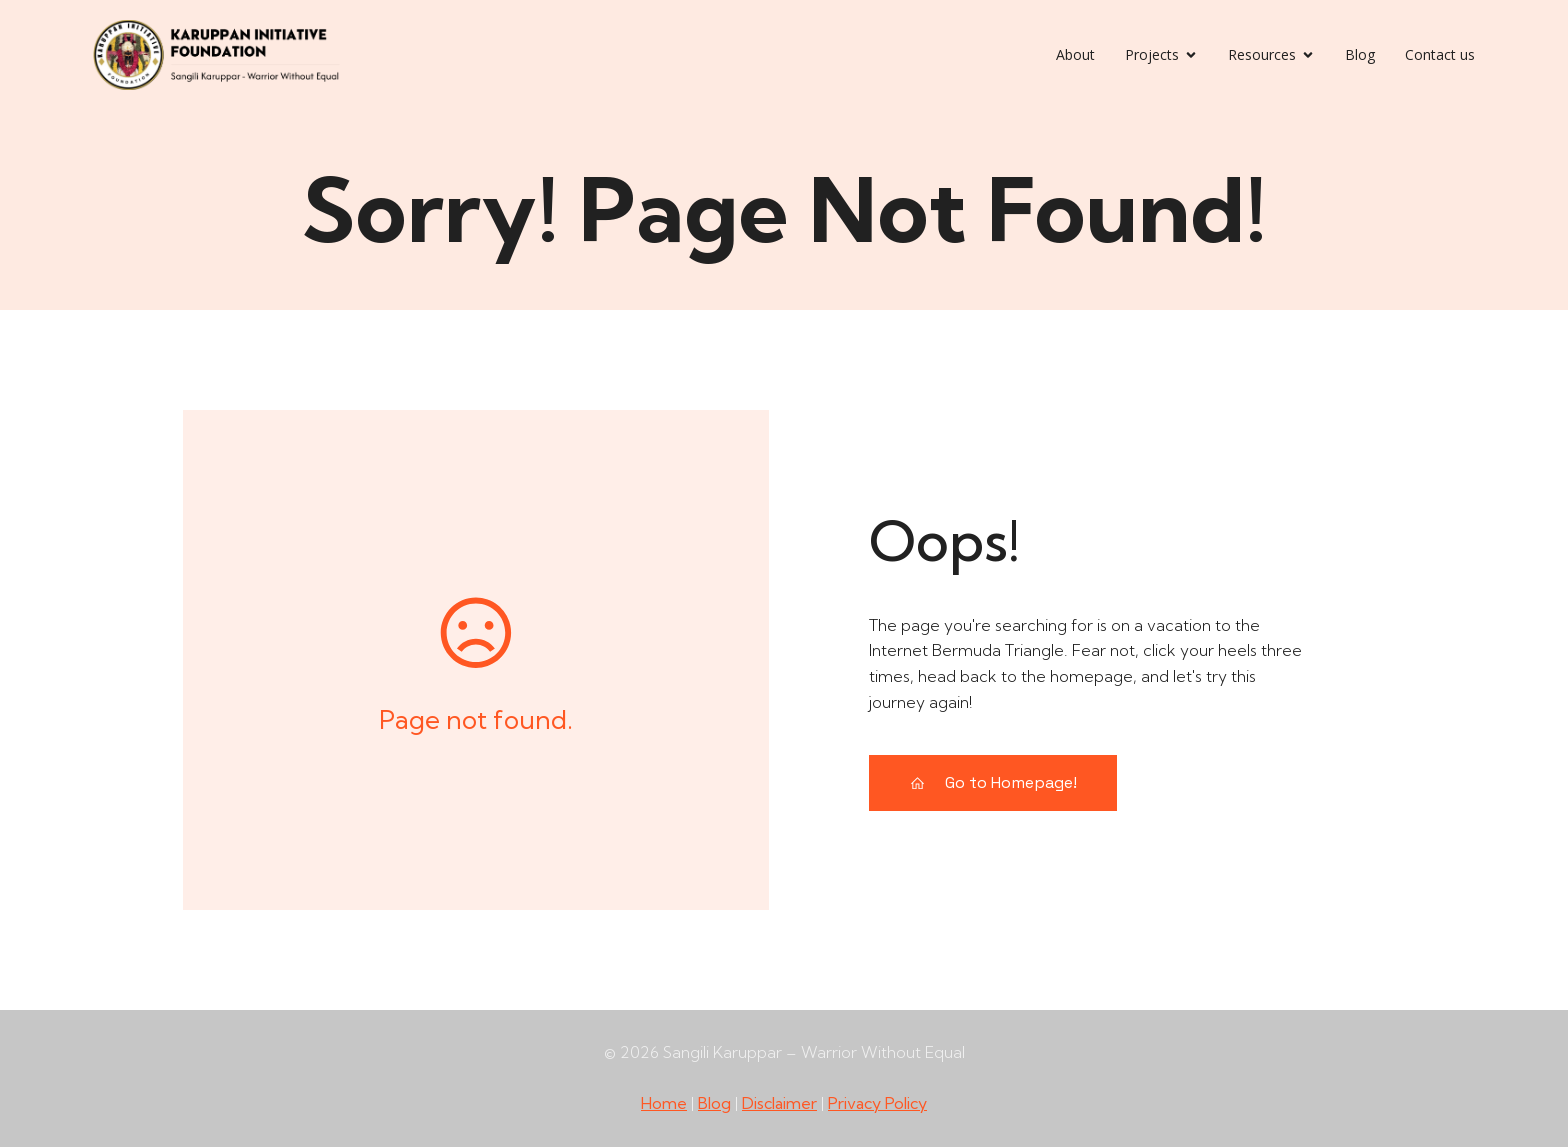 The height and width of the screenshot is (1147, 1568). What do you see at coordinates (1440, 54) in the screenshot?
I see `Contact us` at bounding box center [1440, 54].